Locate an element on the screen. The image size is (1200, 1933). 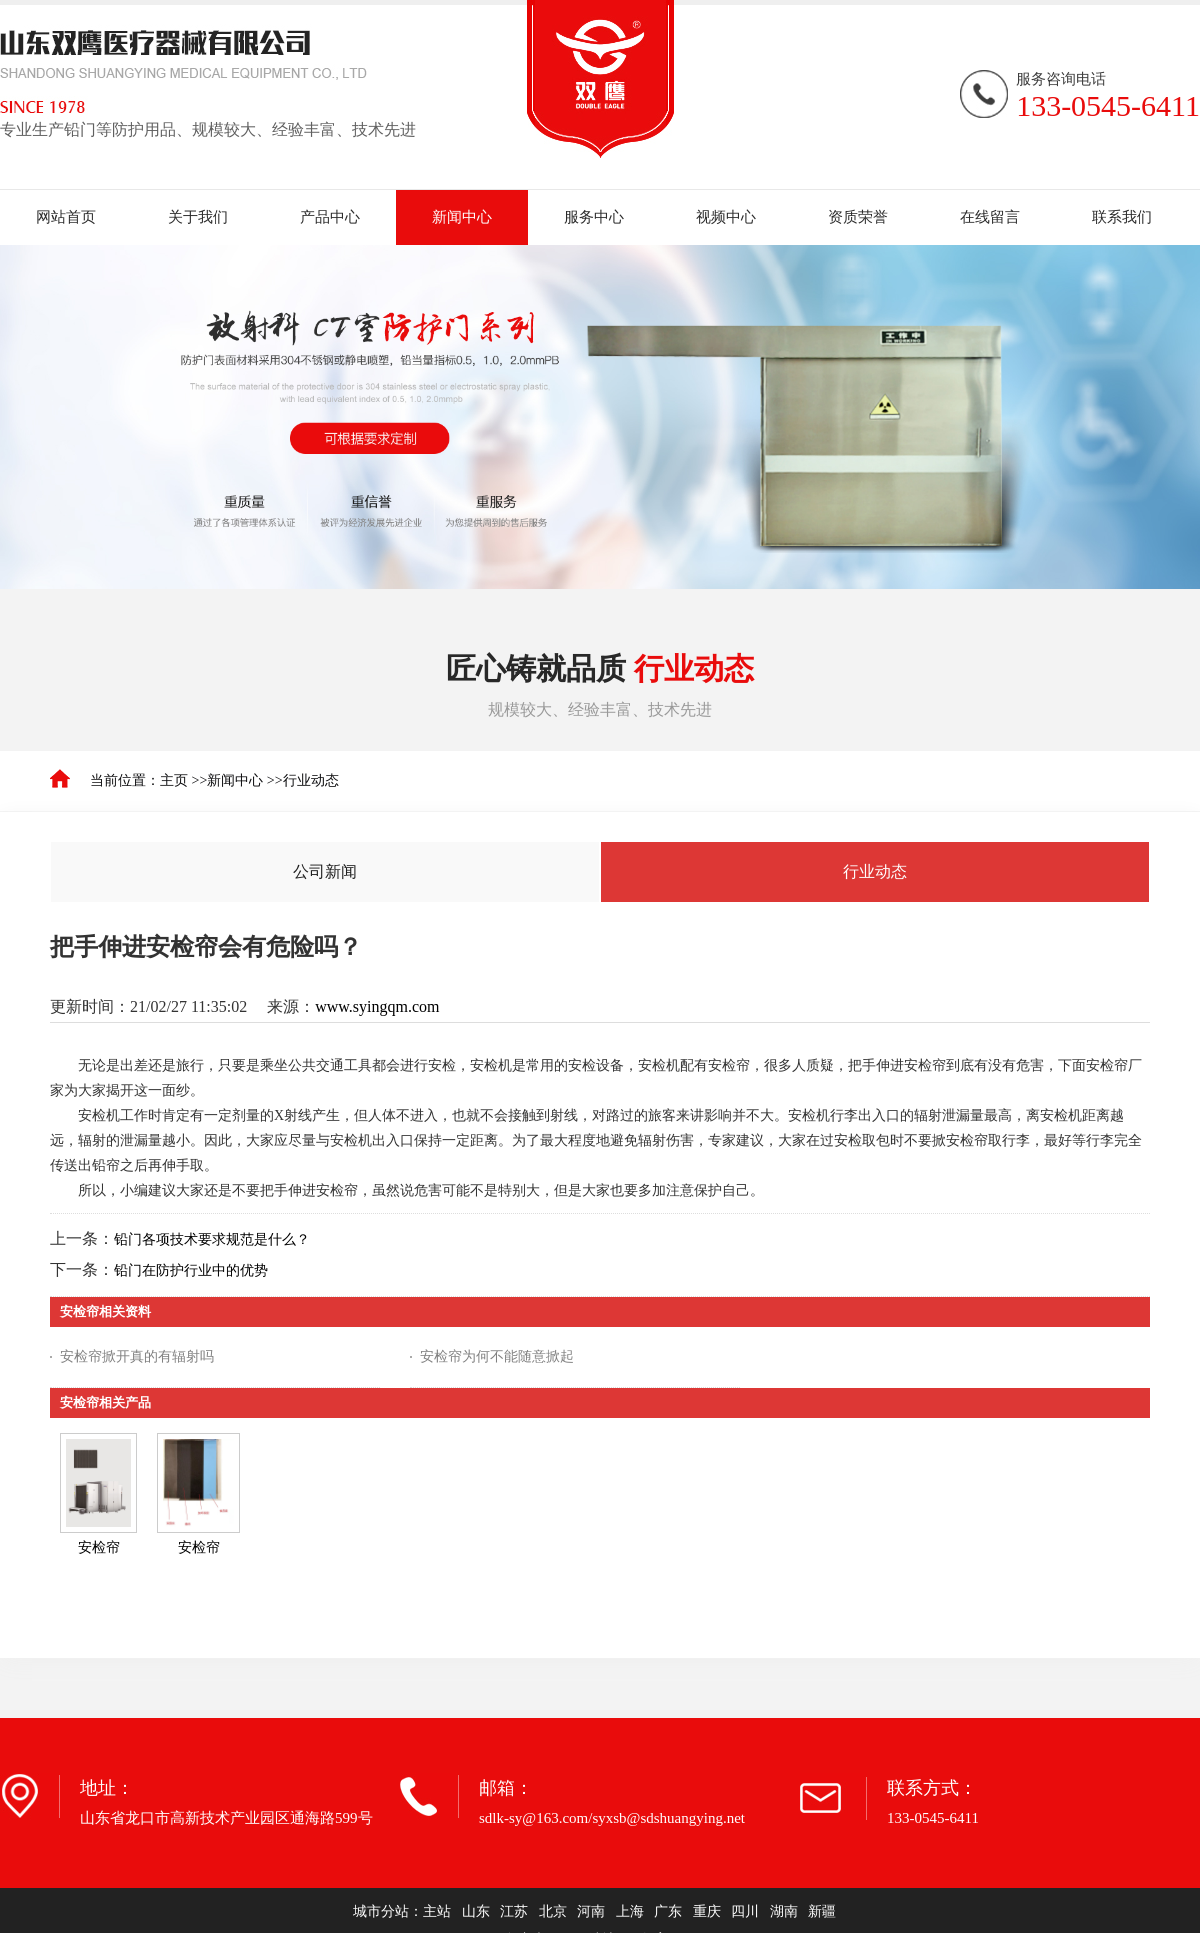
铅门各项技术要求规范是什么？ is located at coordinates (212, 1239).